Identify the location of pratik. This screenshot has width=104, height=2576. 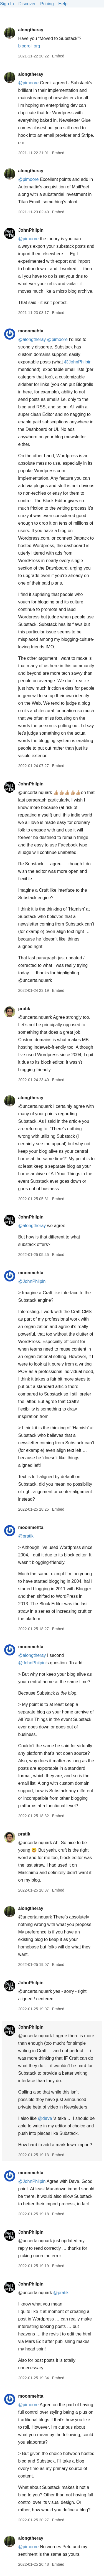
(24, 1008).